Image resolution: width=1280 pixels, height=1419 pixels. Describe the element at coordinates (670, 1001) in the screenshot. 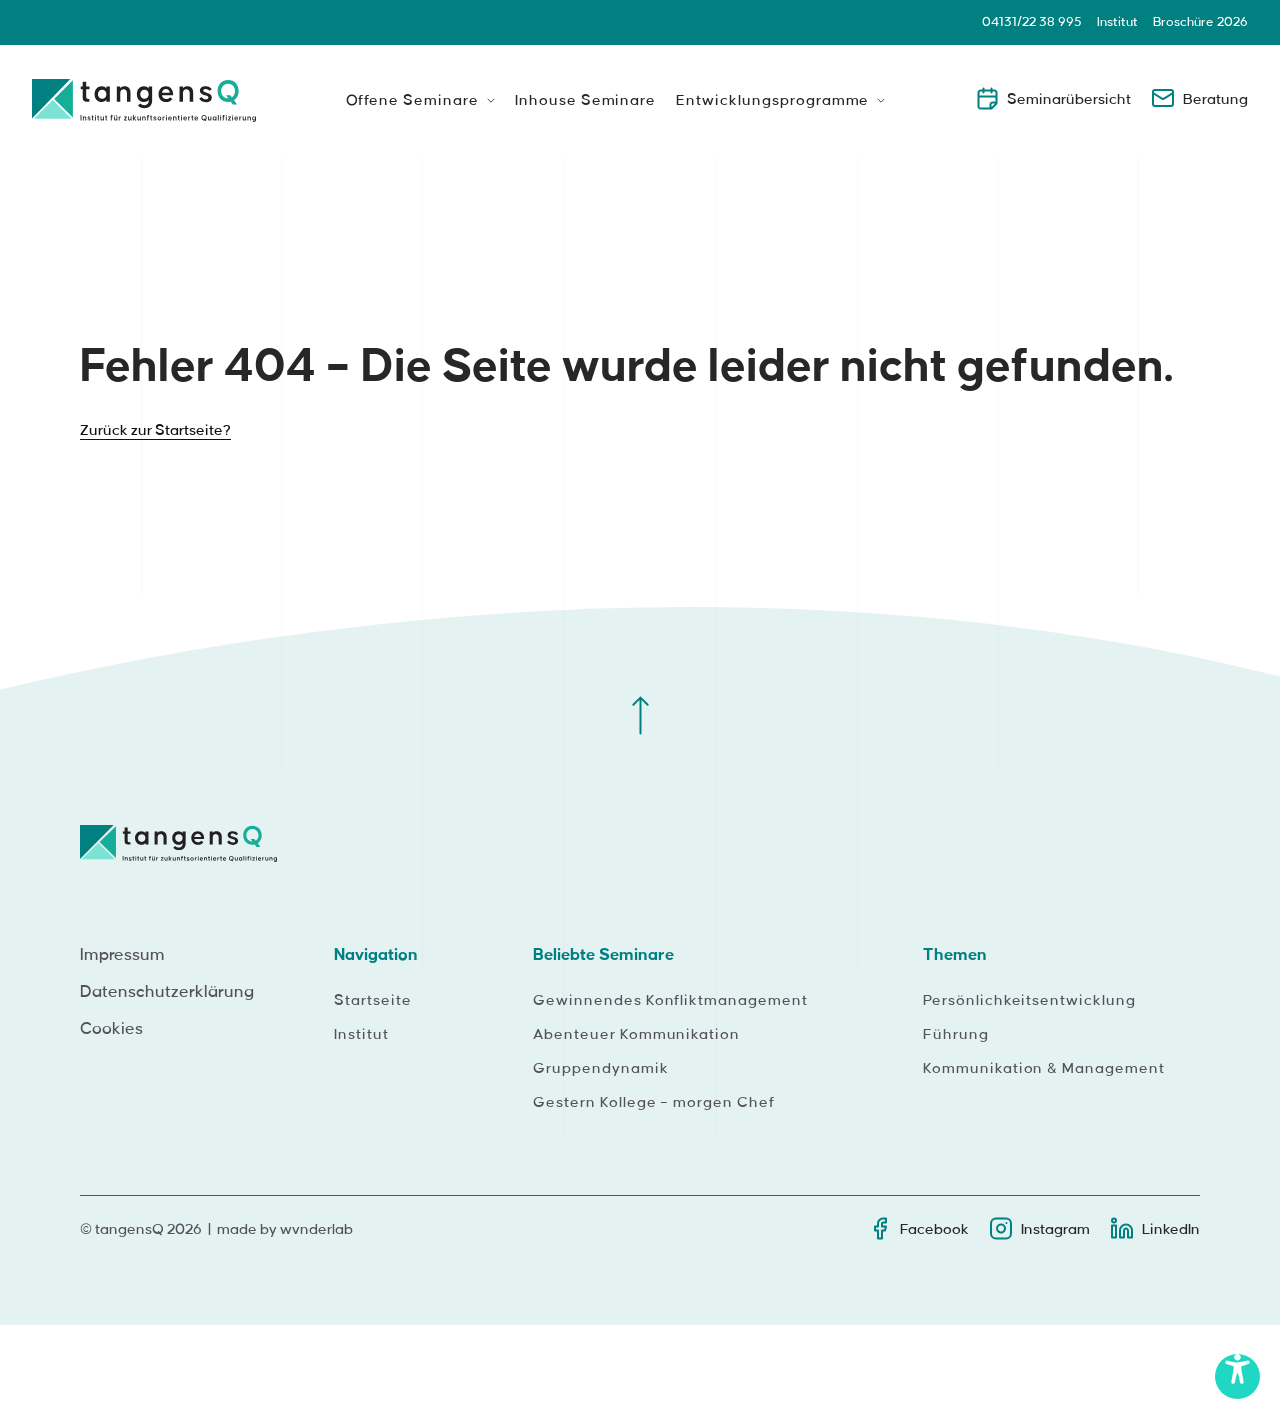

I see `Gewinnendes Konfliktmanagement` at that location.